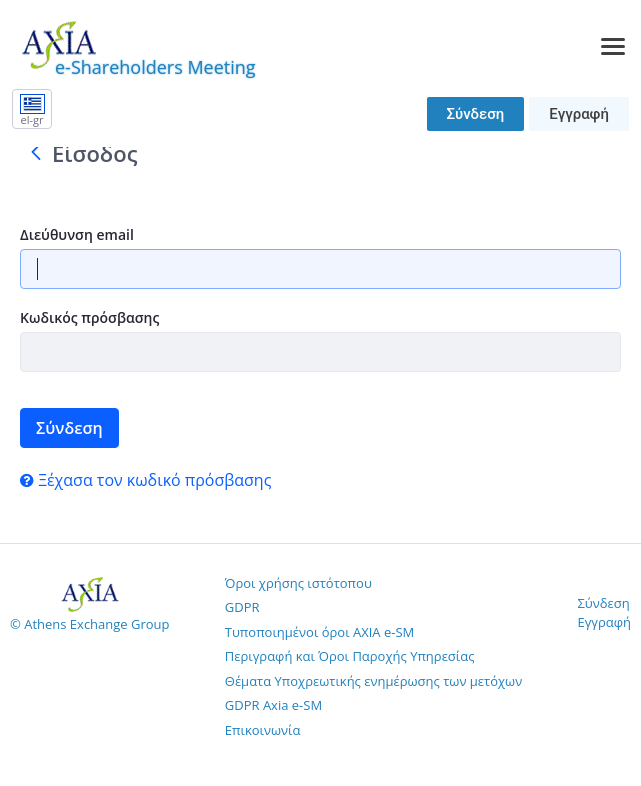  What do you see at coordinates (319, 632) in the screenshot?
I see `Τυποποιημένοι όροι AXIA e-SM` at bounding box center [319, 632].